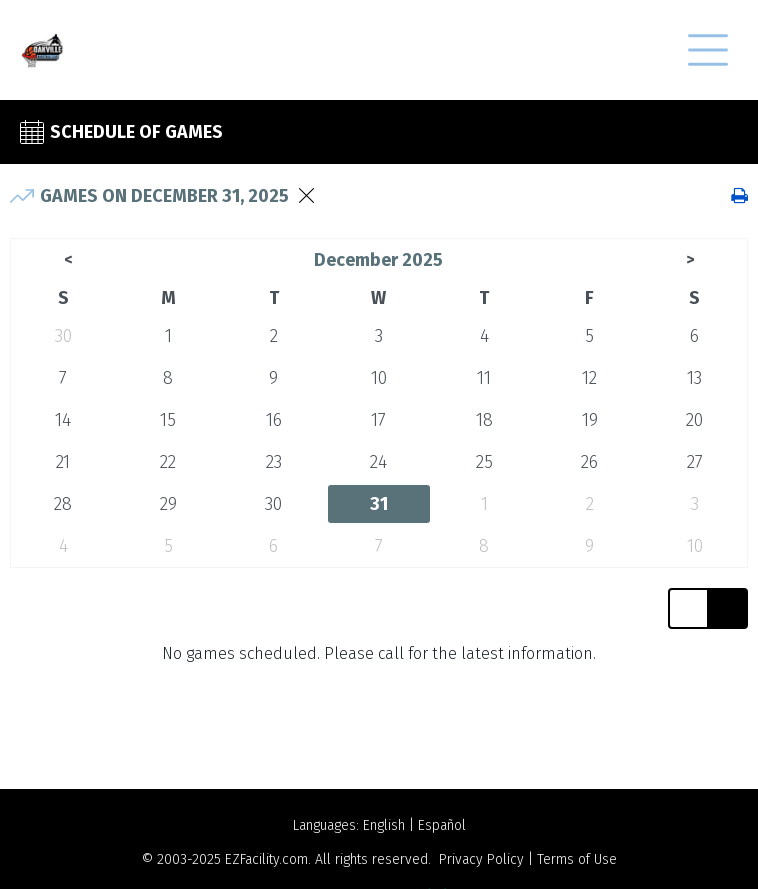  I want to click on 25, so click(484, 462).